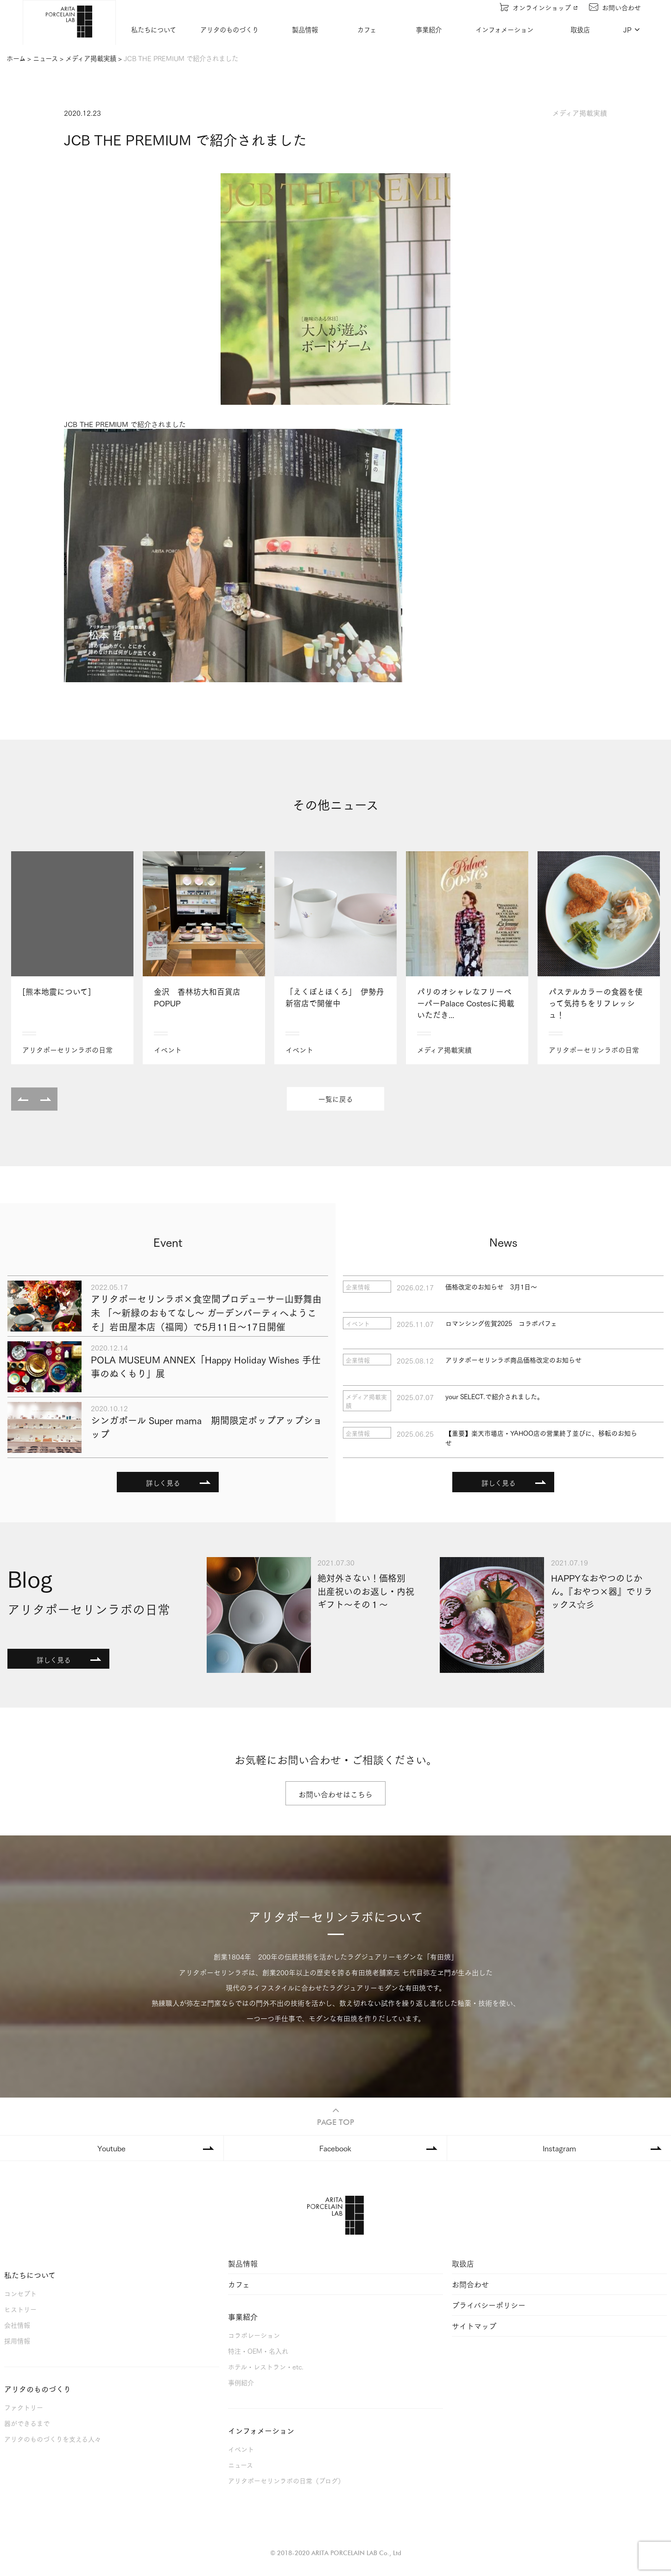 The height and width of the screenshot is (2576, 671). What do you see at coordinates (335, 1099) in the screenshot?
I see `一覧に戻る` at bounding box center [335, 1099].